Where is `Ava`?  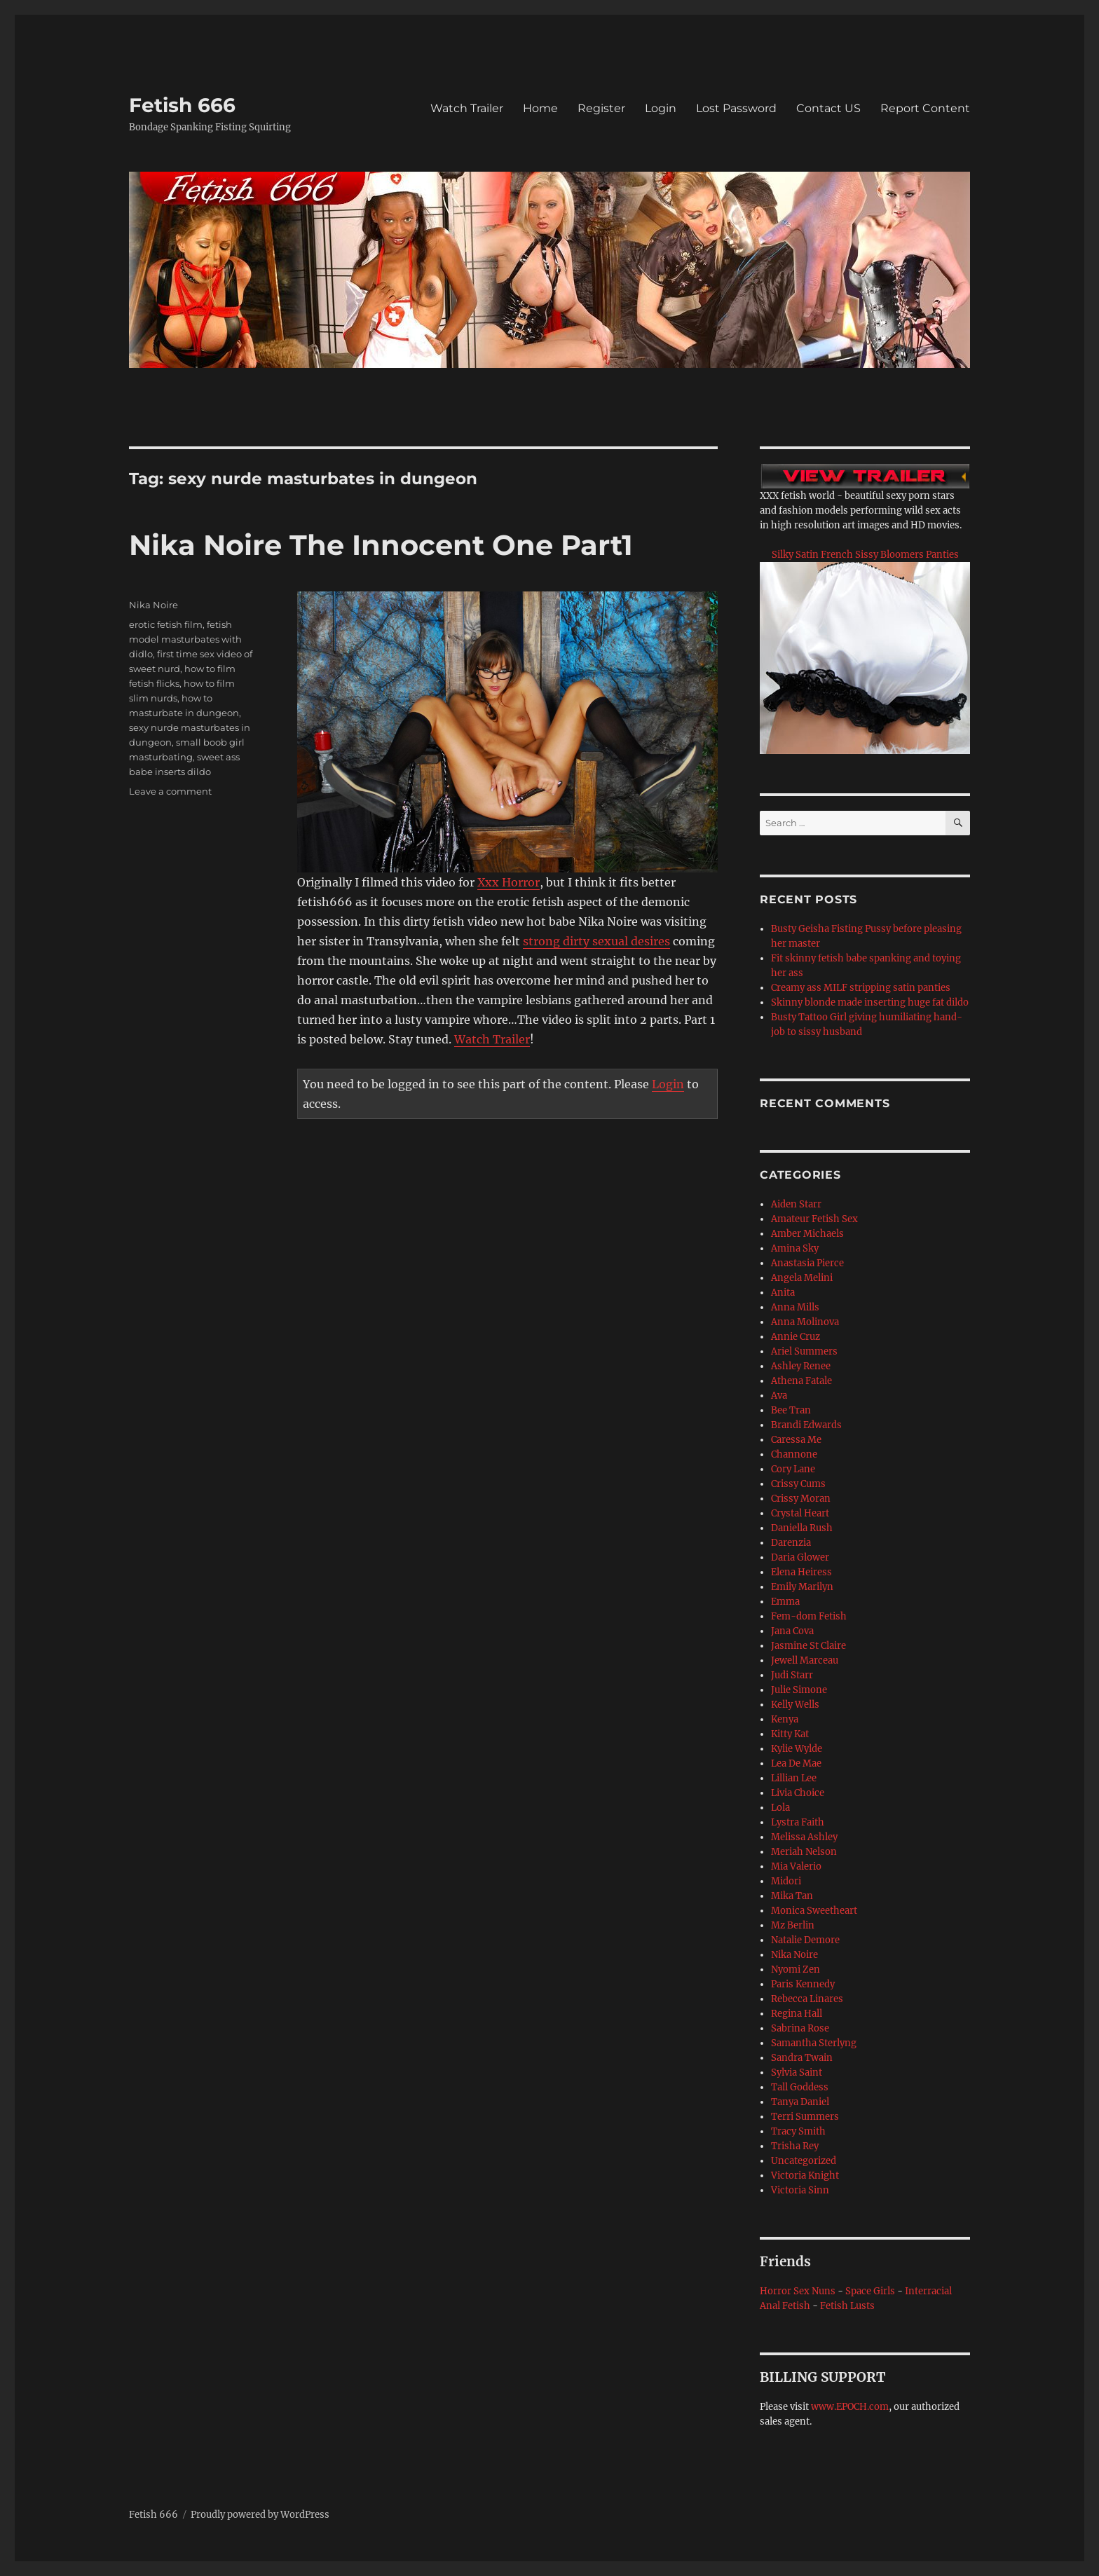
Ava is located at coordinates (779, 1396).